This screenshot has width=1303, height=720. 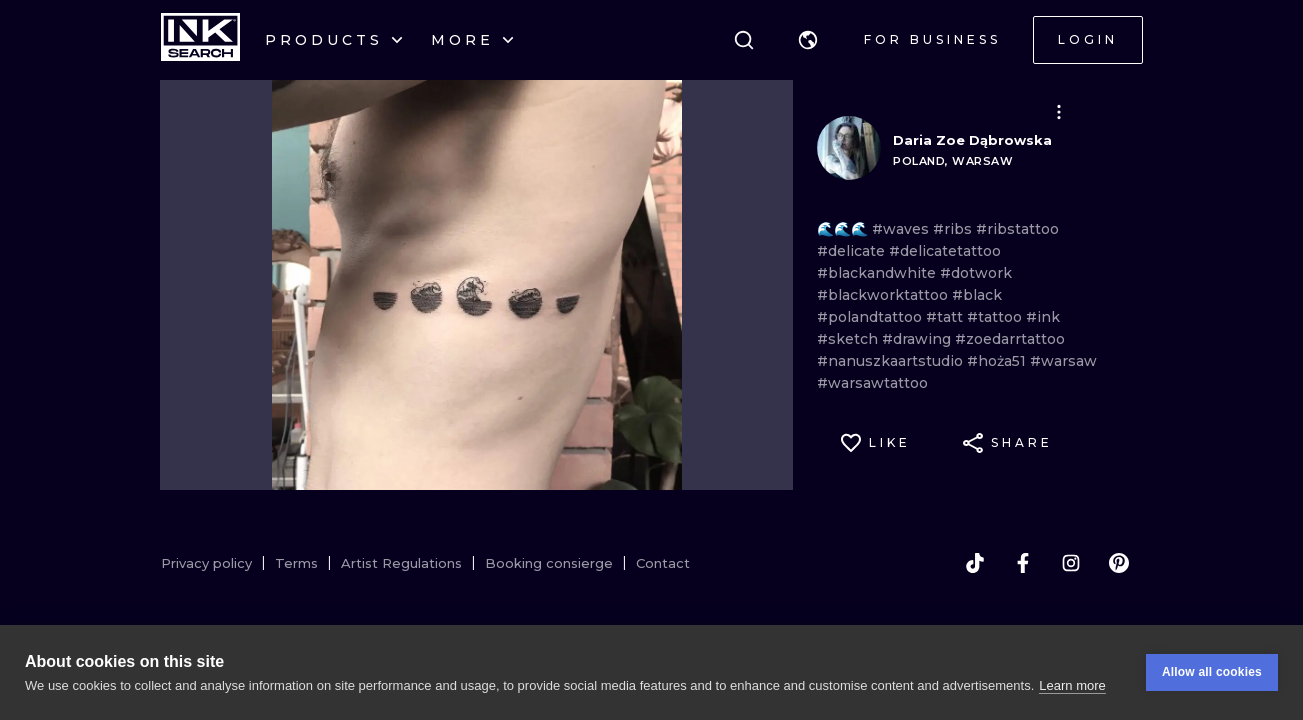 What do you see at coordinates (808, 40) in the screenshot?
I see `[Languages]` at bounding box center [808, 40].